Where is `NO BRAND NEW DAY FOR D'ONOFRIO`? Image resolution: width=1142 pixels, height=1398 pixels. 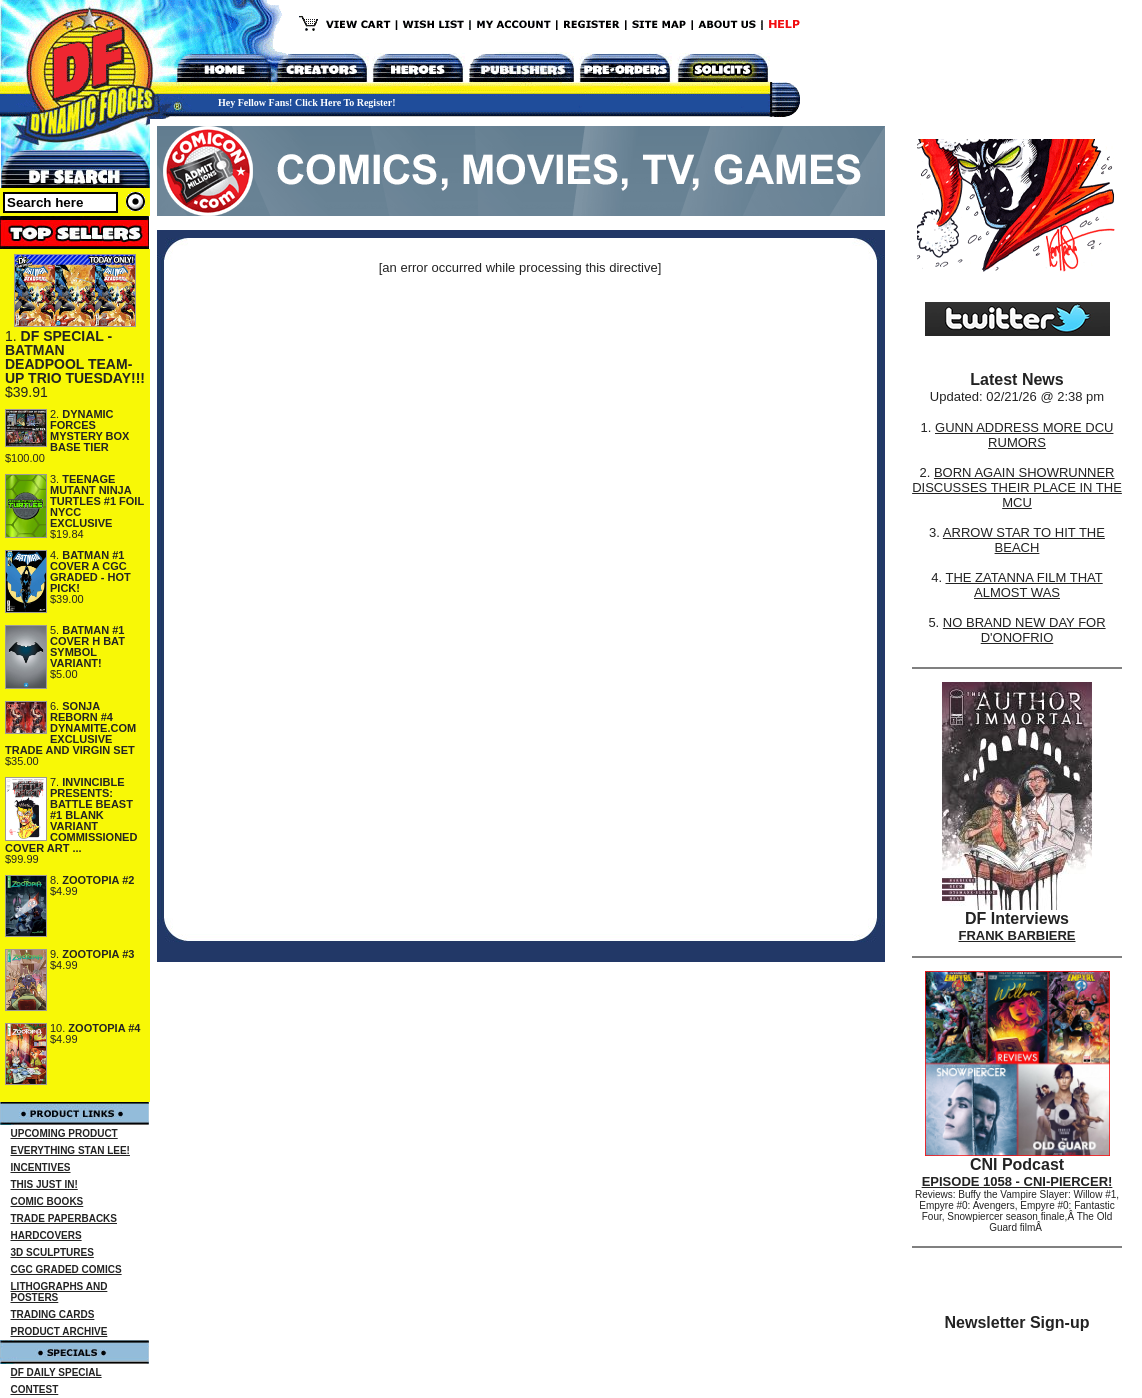
NO BRAND NEW DAY FOR D'ONOFRIO is located at coordinates (1024, 630).